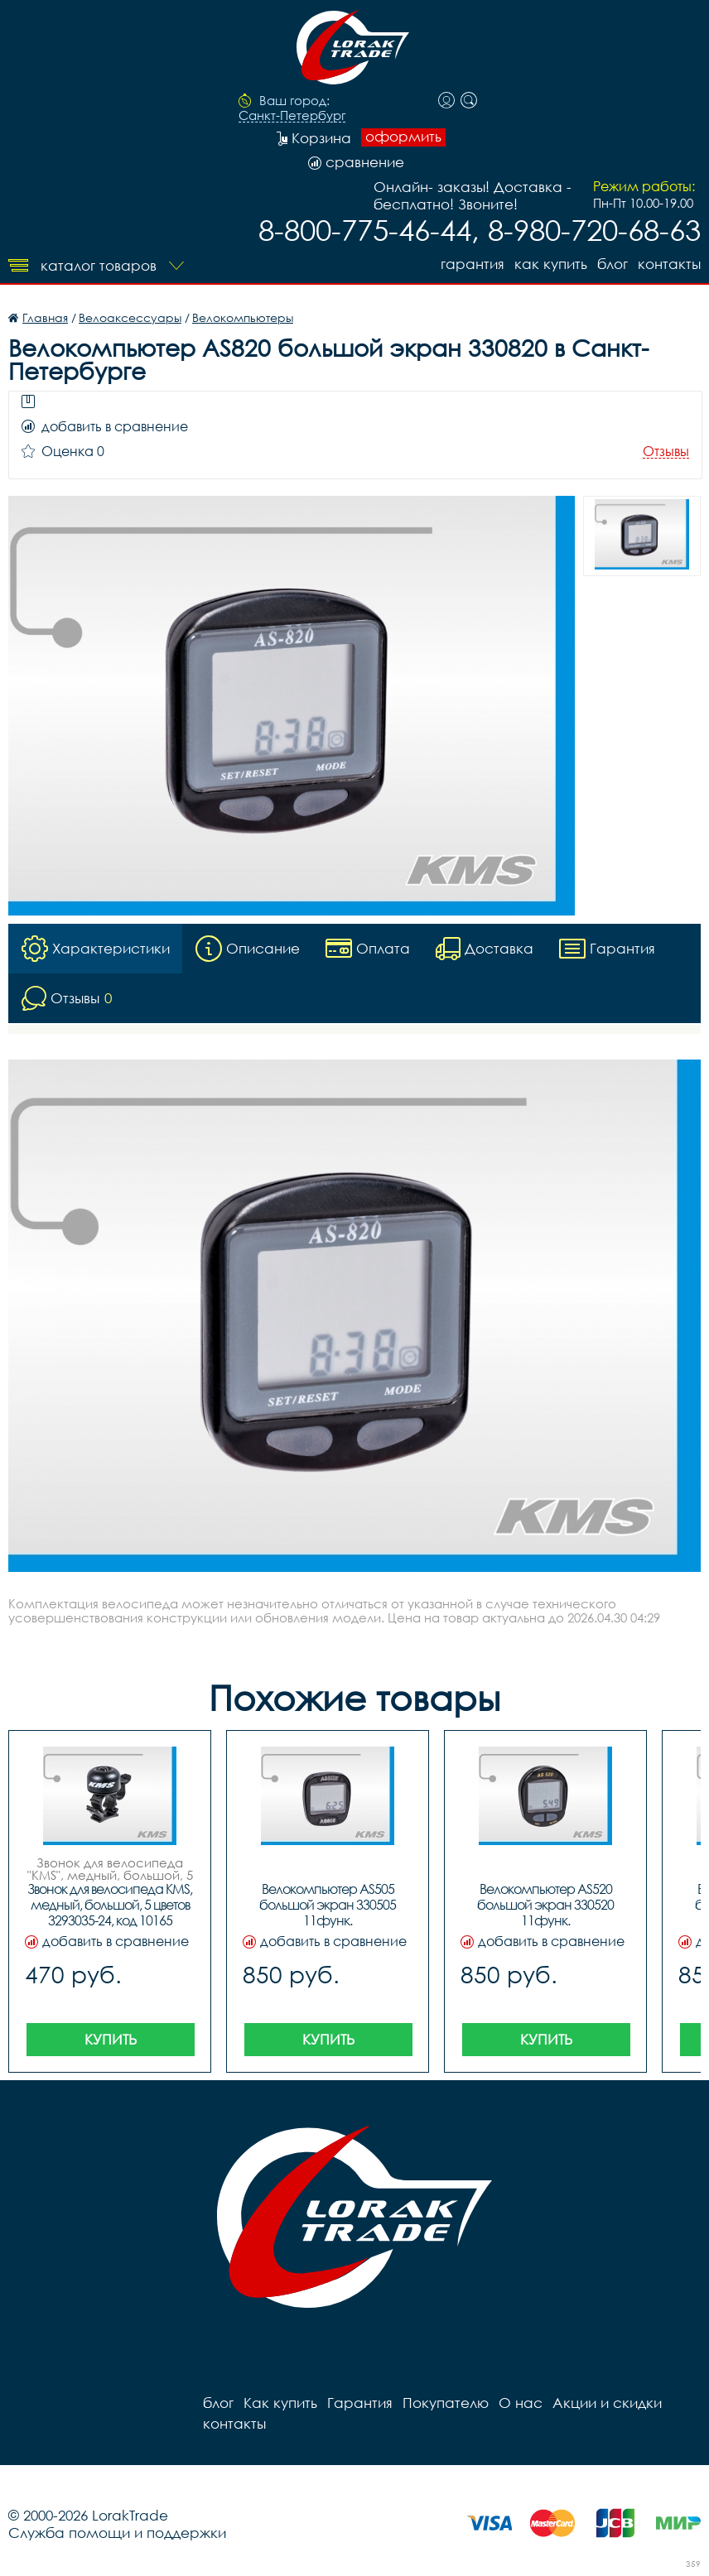 The width and height of the screenshot is (709, 2576). Describe the element at coordinates (669, 263) in the screenshot. I see `контакты` at that location.